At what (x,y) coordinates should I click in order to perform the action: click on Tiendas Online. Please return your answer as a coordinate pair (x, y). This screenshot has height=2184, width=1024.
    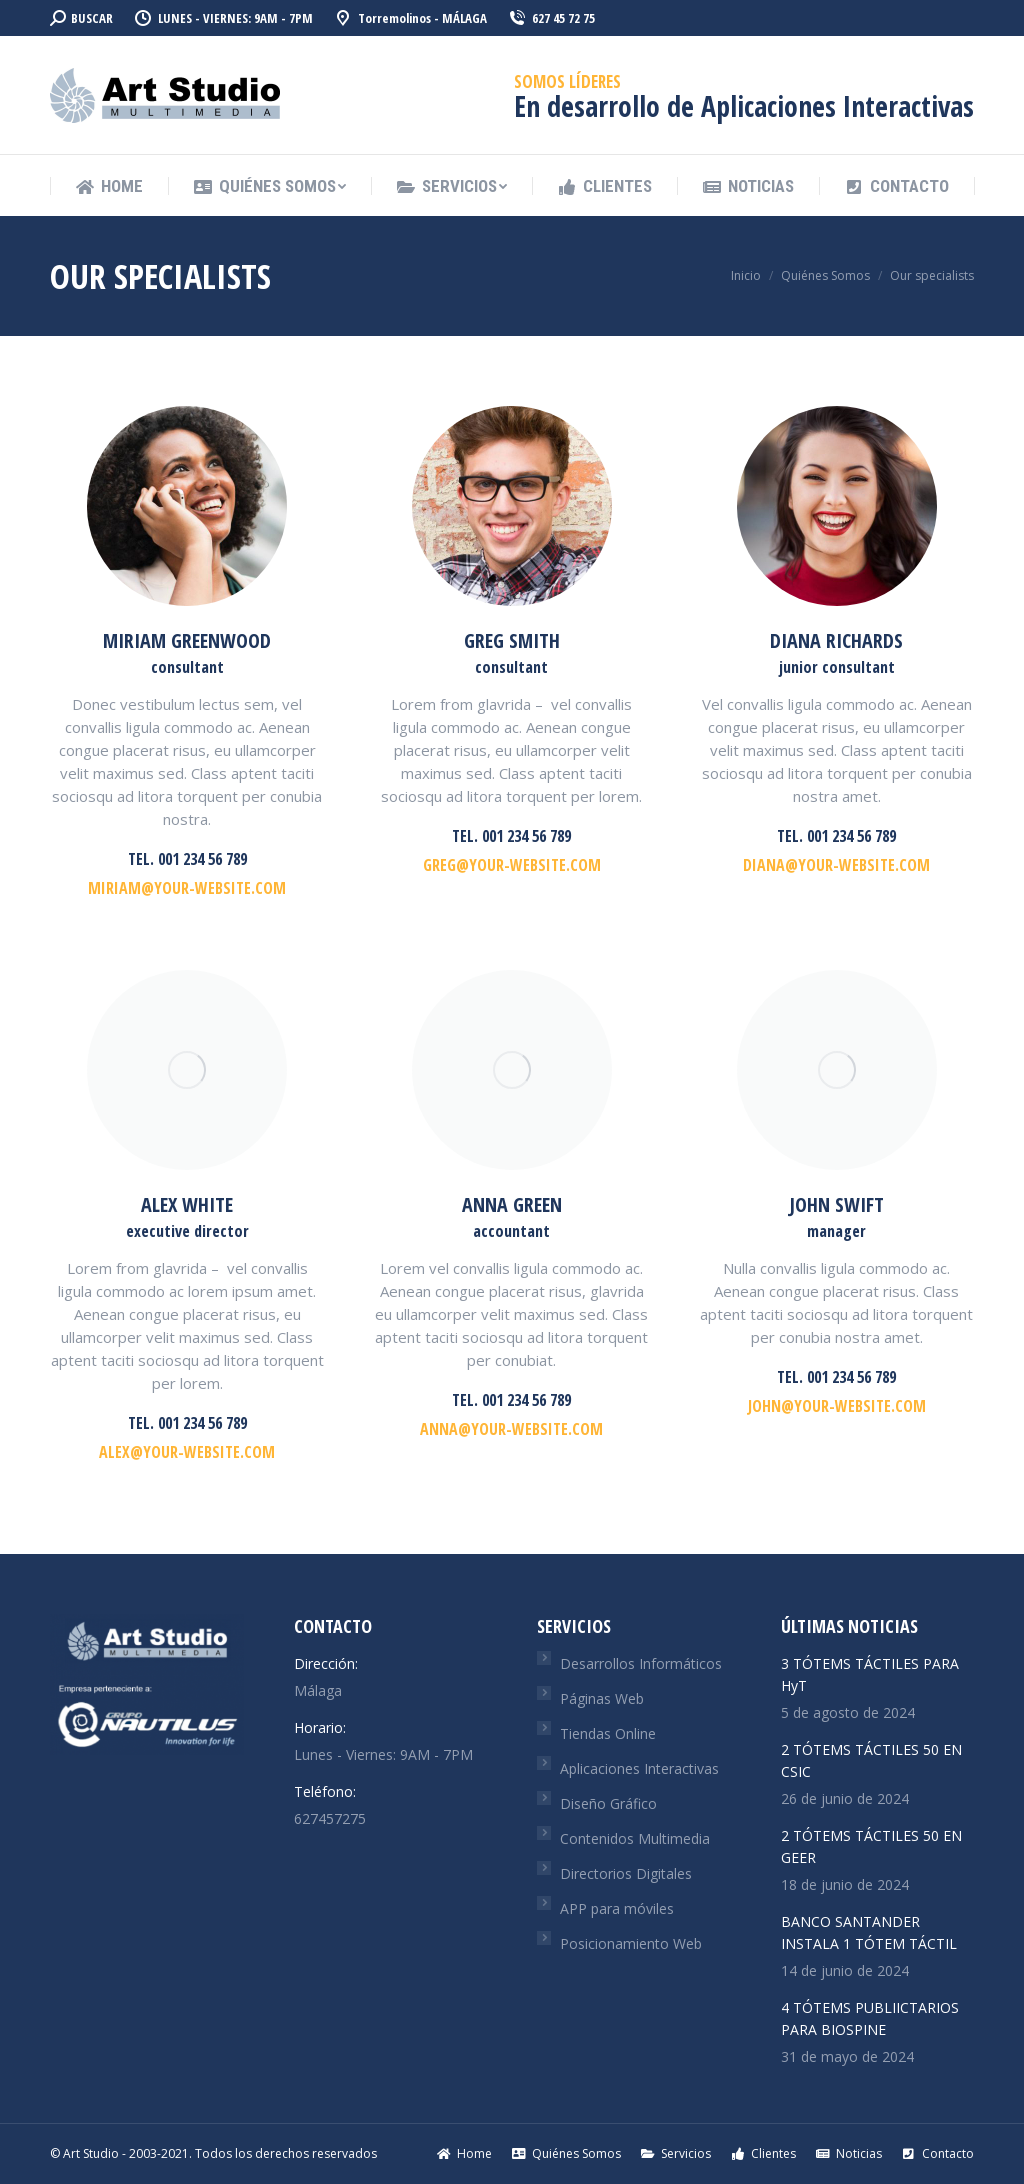
    Looking at the image, I should click on (608, 1733).